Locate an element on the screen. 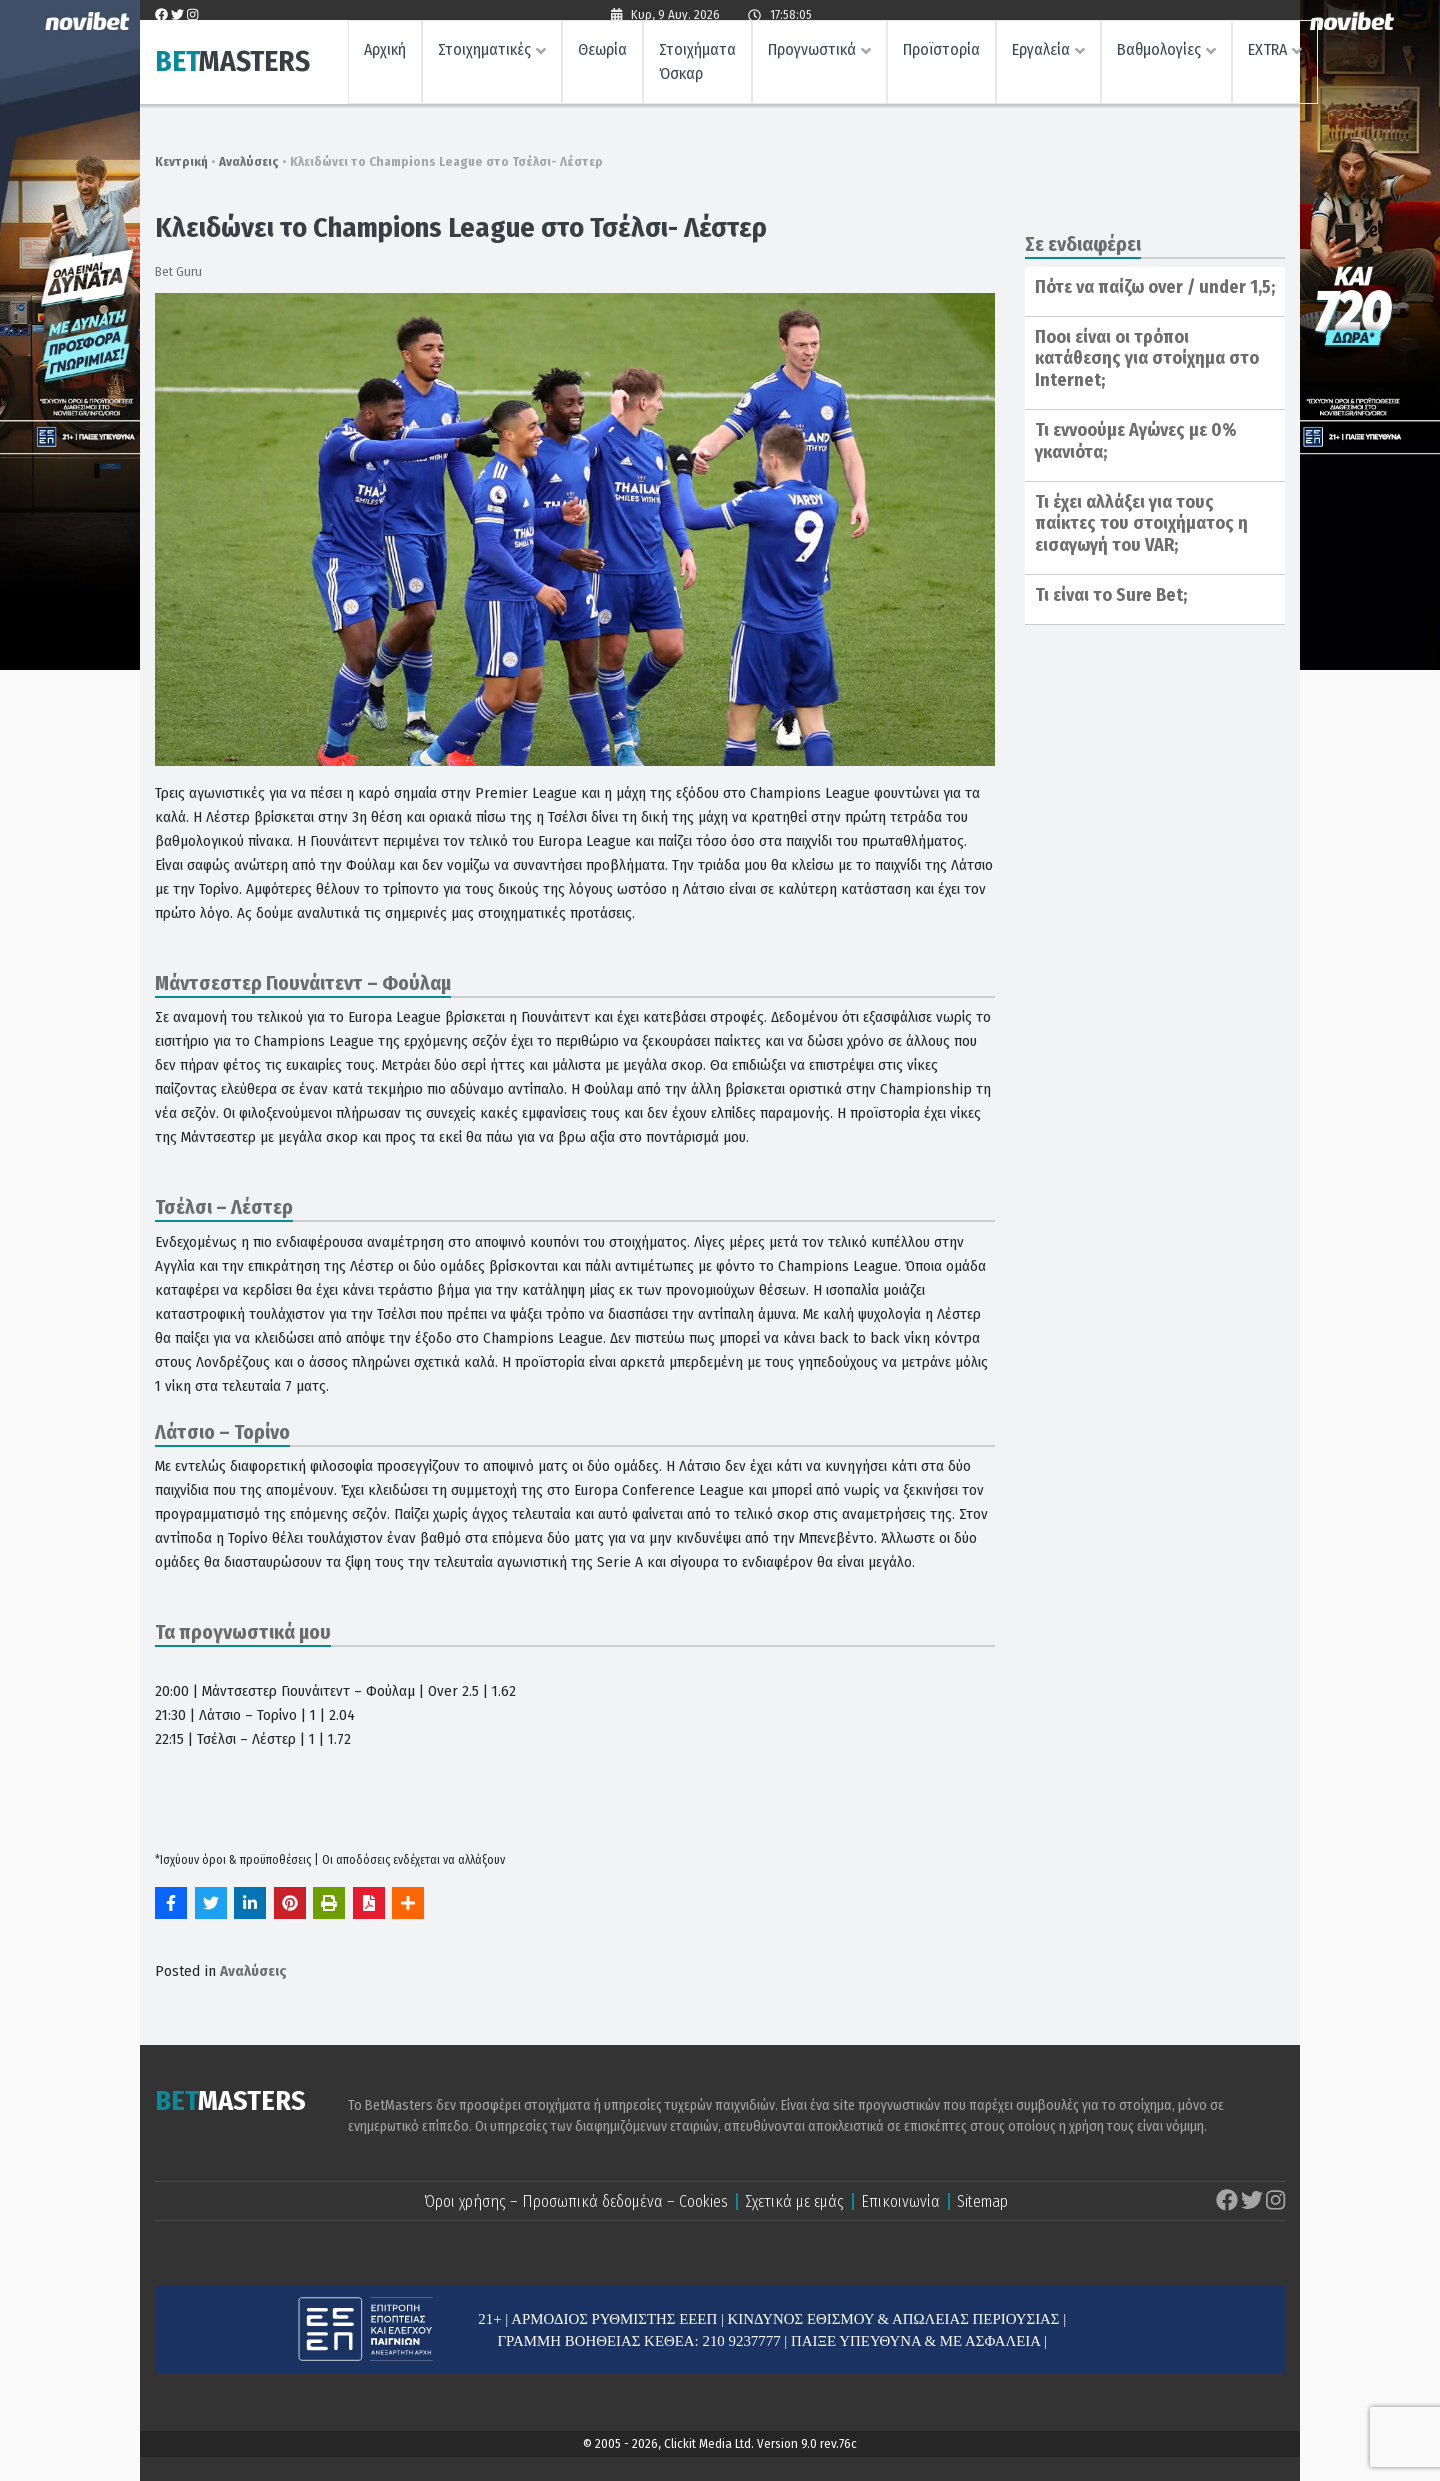  Πότε να παίζω over / under 1,5; is located at coordinates (1155, 287).